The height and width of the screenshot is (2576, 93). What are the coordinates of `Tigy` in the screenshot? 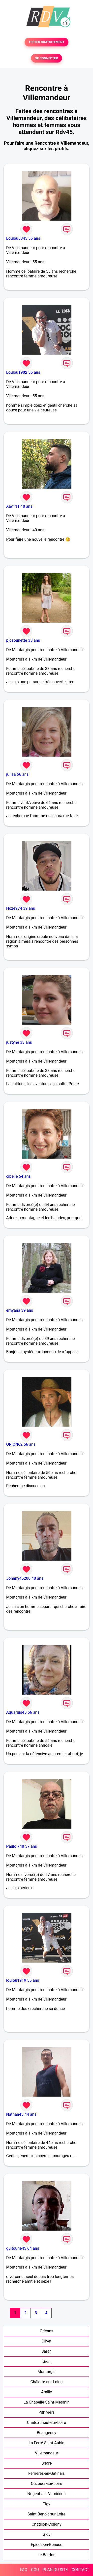 It's located at (46, 2504).